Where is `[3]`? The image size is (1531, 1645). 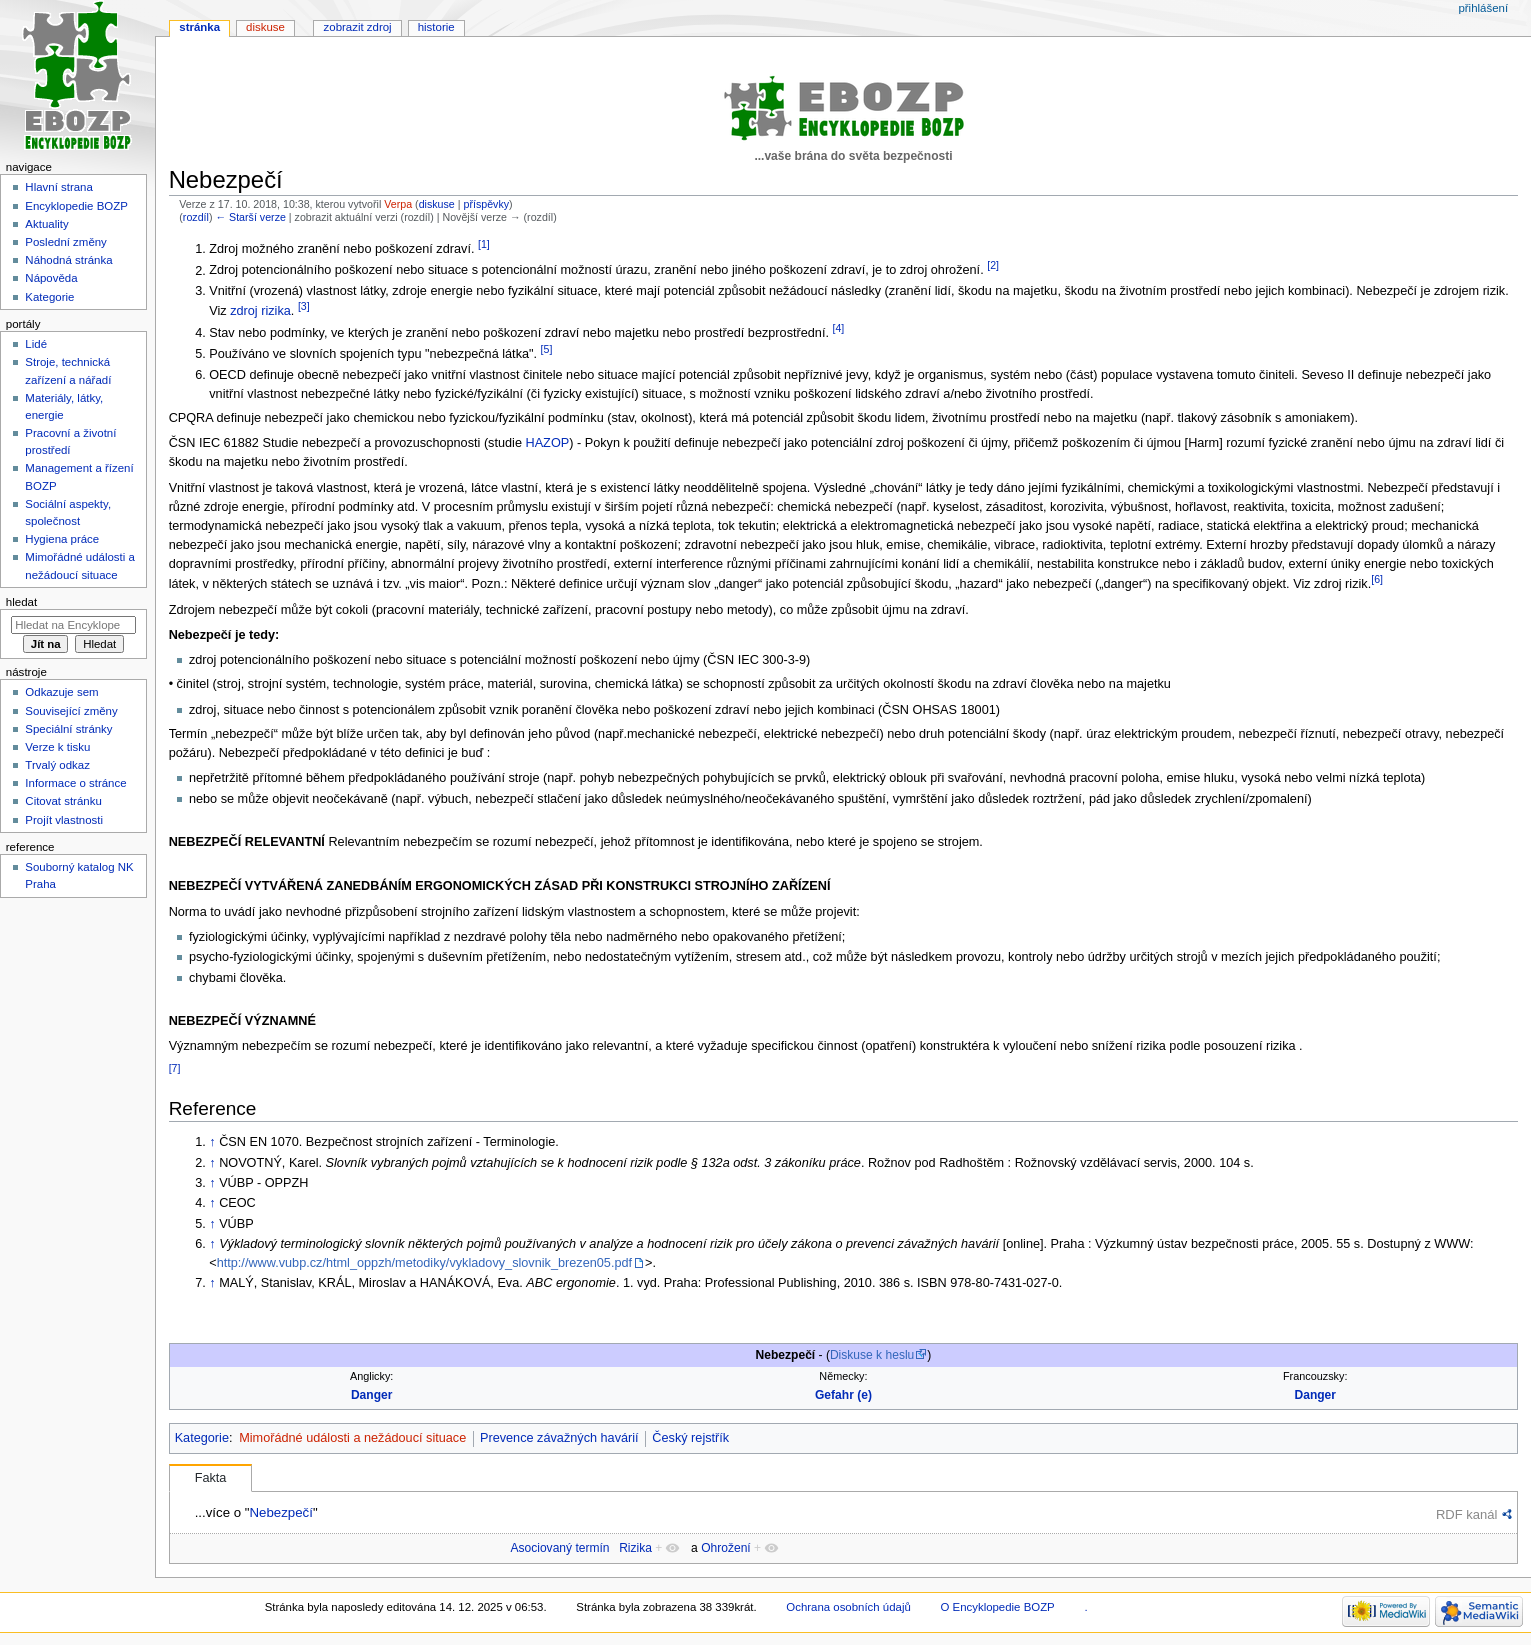 [3] is located at coordinates (304, 306).